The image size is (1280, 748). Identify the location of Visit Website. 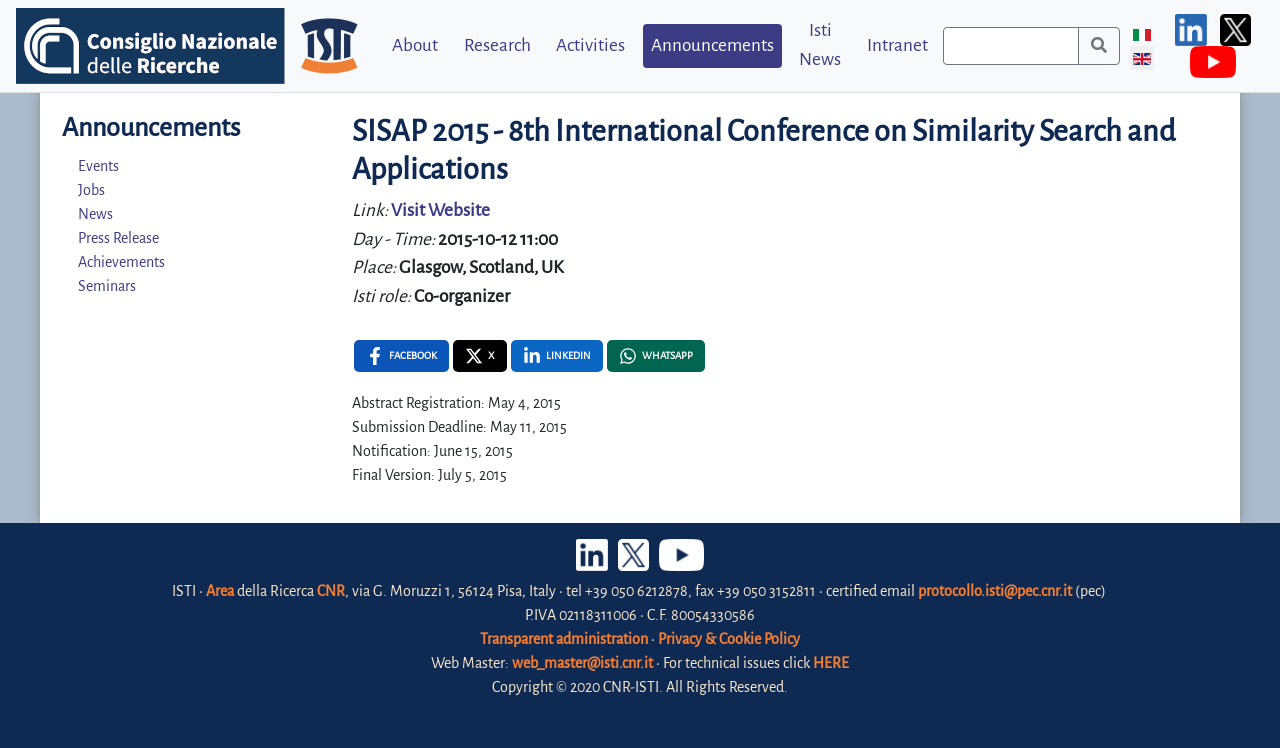
(440, 210).